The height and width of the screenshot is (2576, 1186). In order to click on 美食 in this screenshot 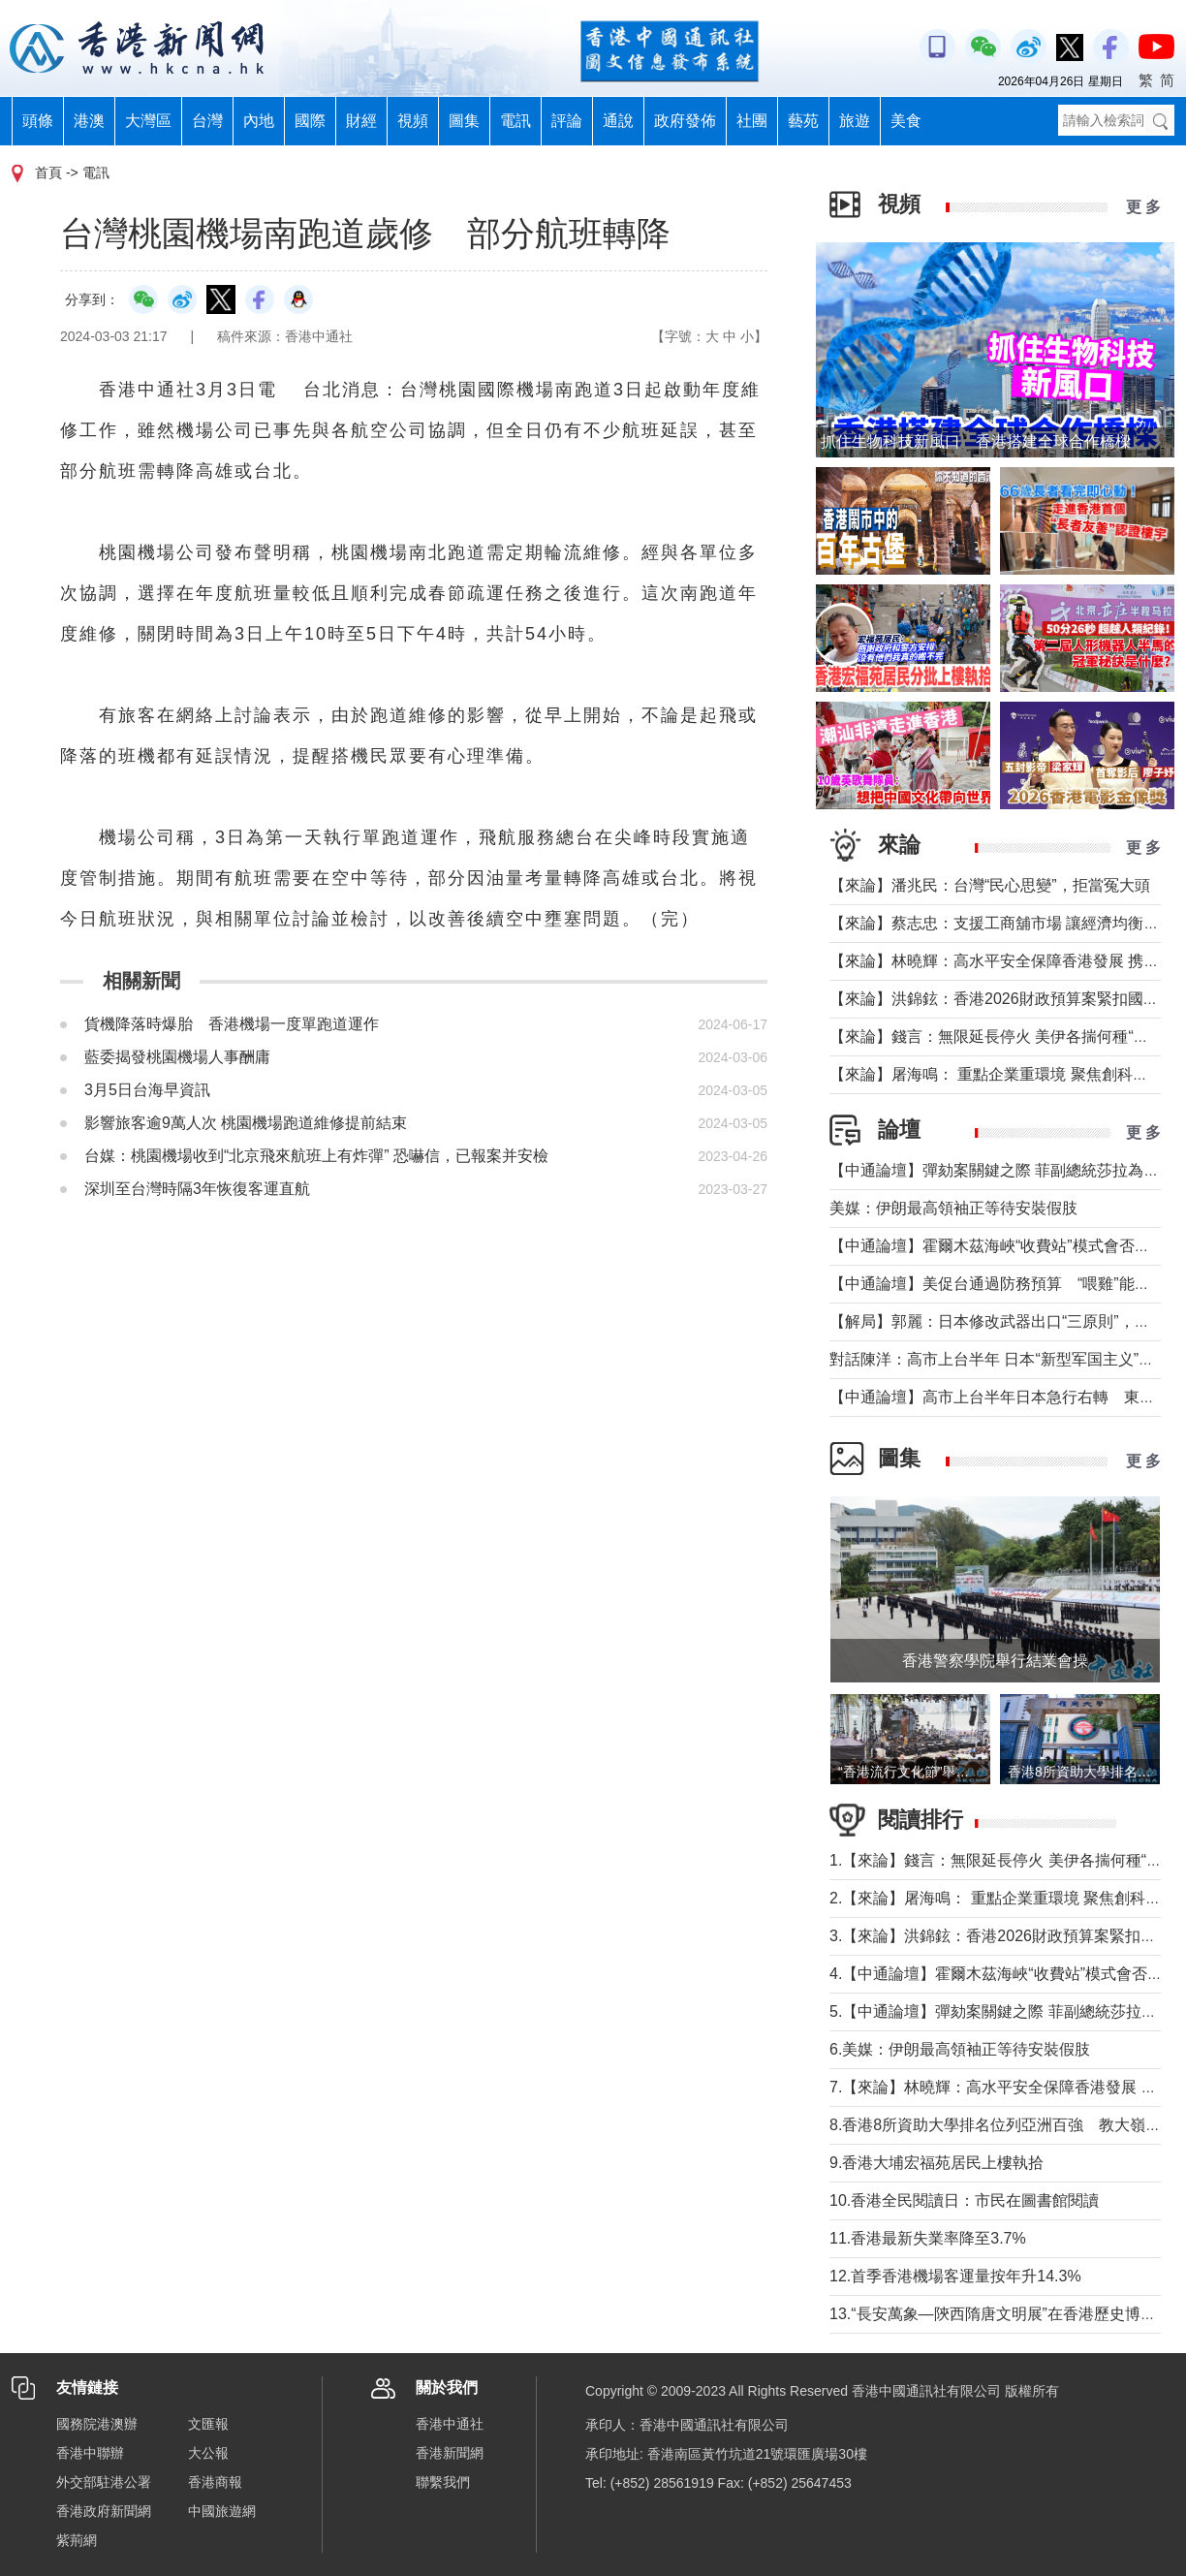, I will do `click(905, 120)`.